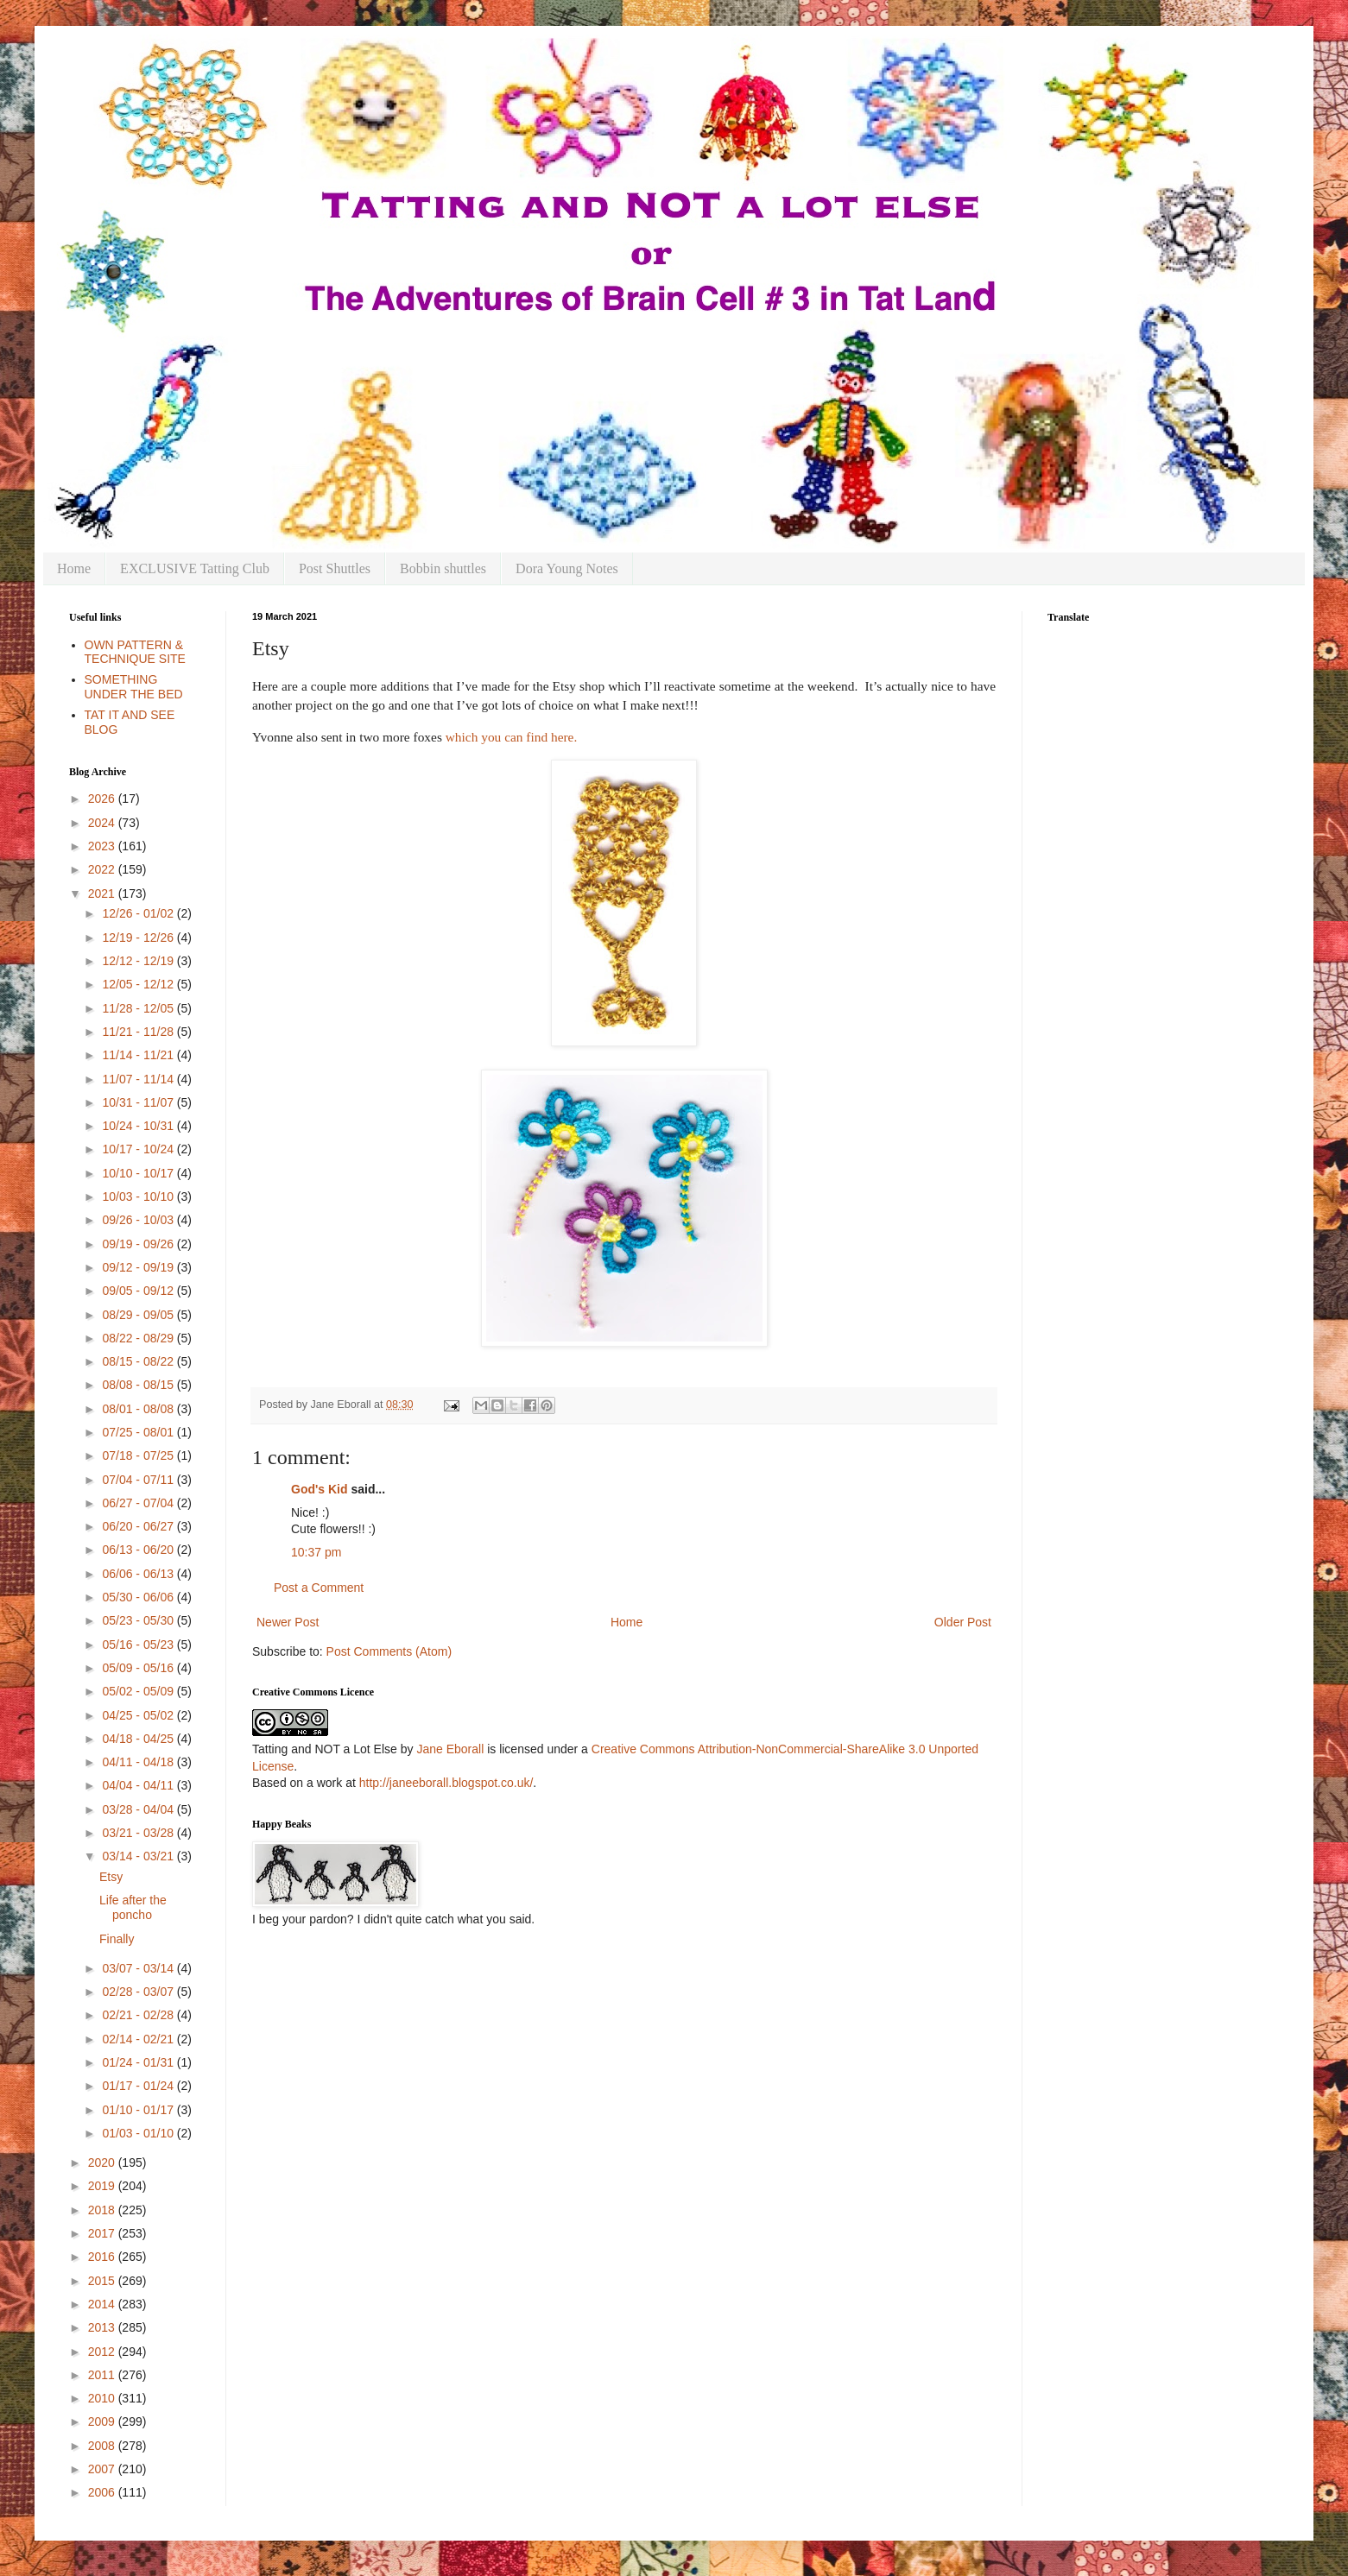  I want to click on 2006, so click(103, 2492).